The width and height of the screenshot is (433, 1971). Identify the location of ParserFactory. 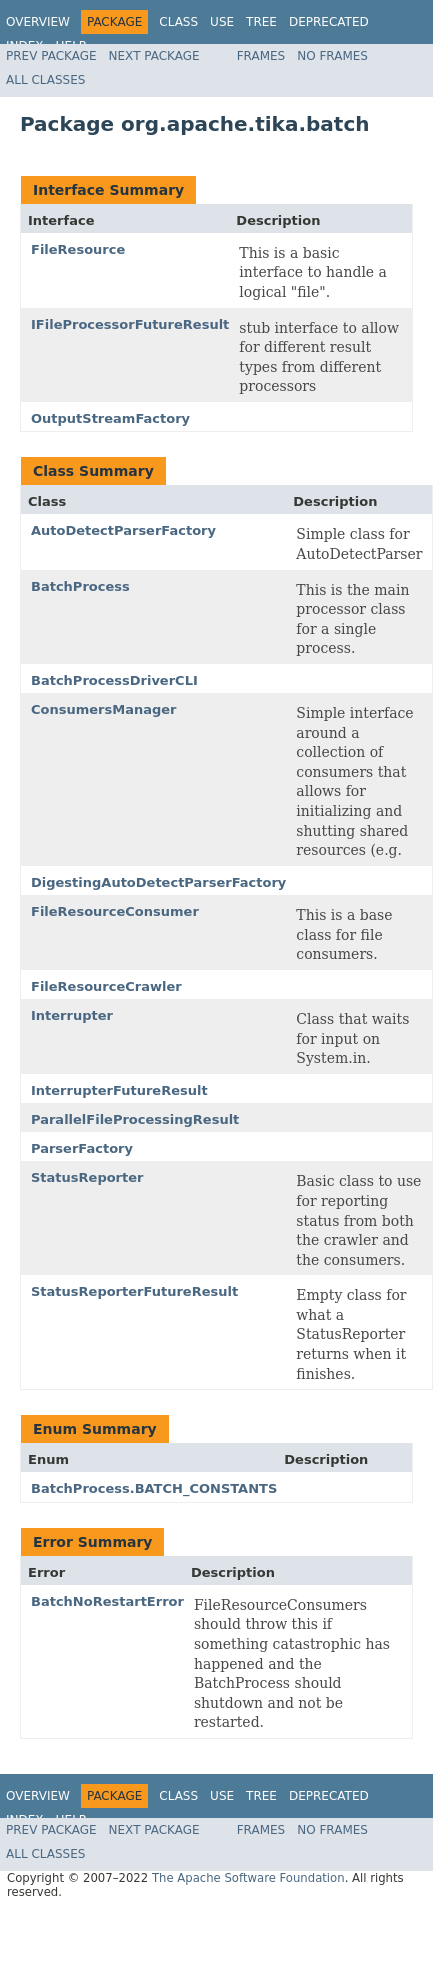
(82, 1148).